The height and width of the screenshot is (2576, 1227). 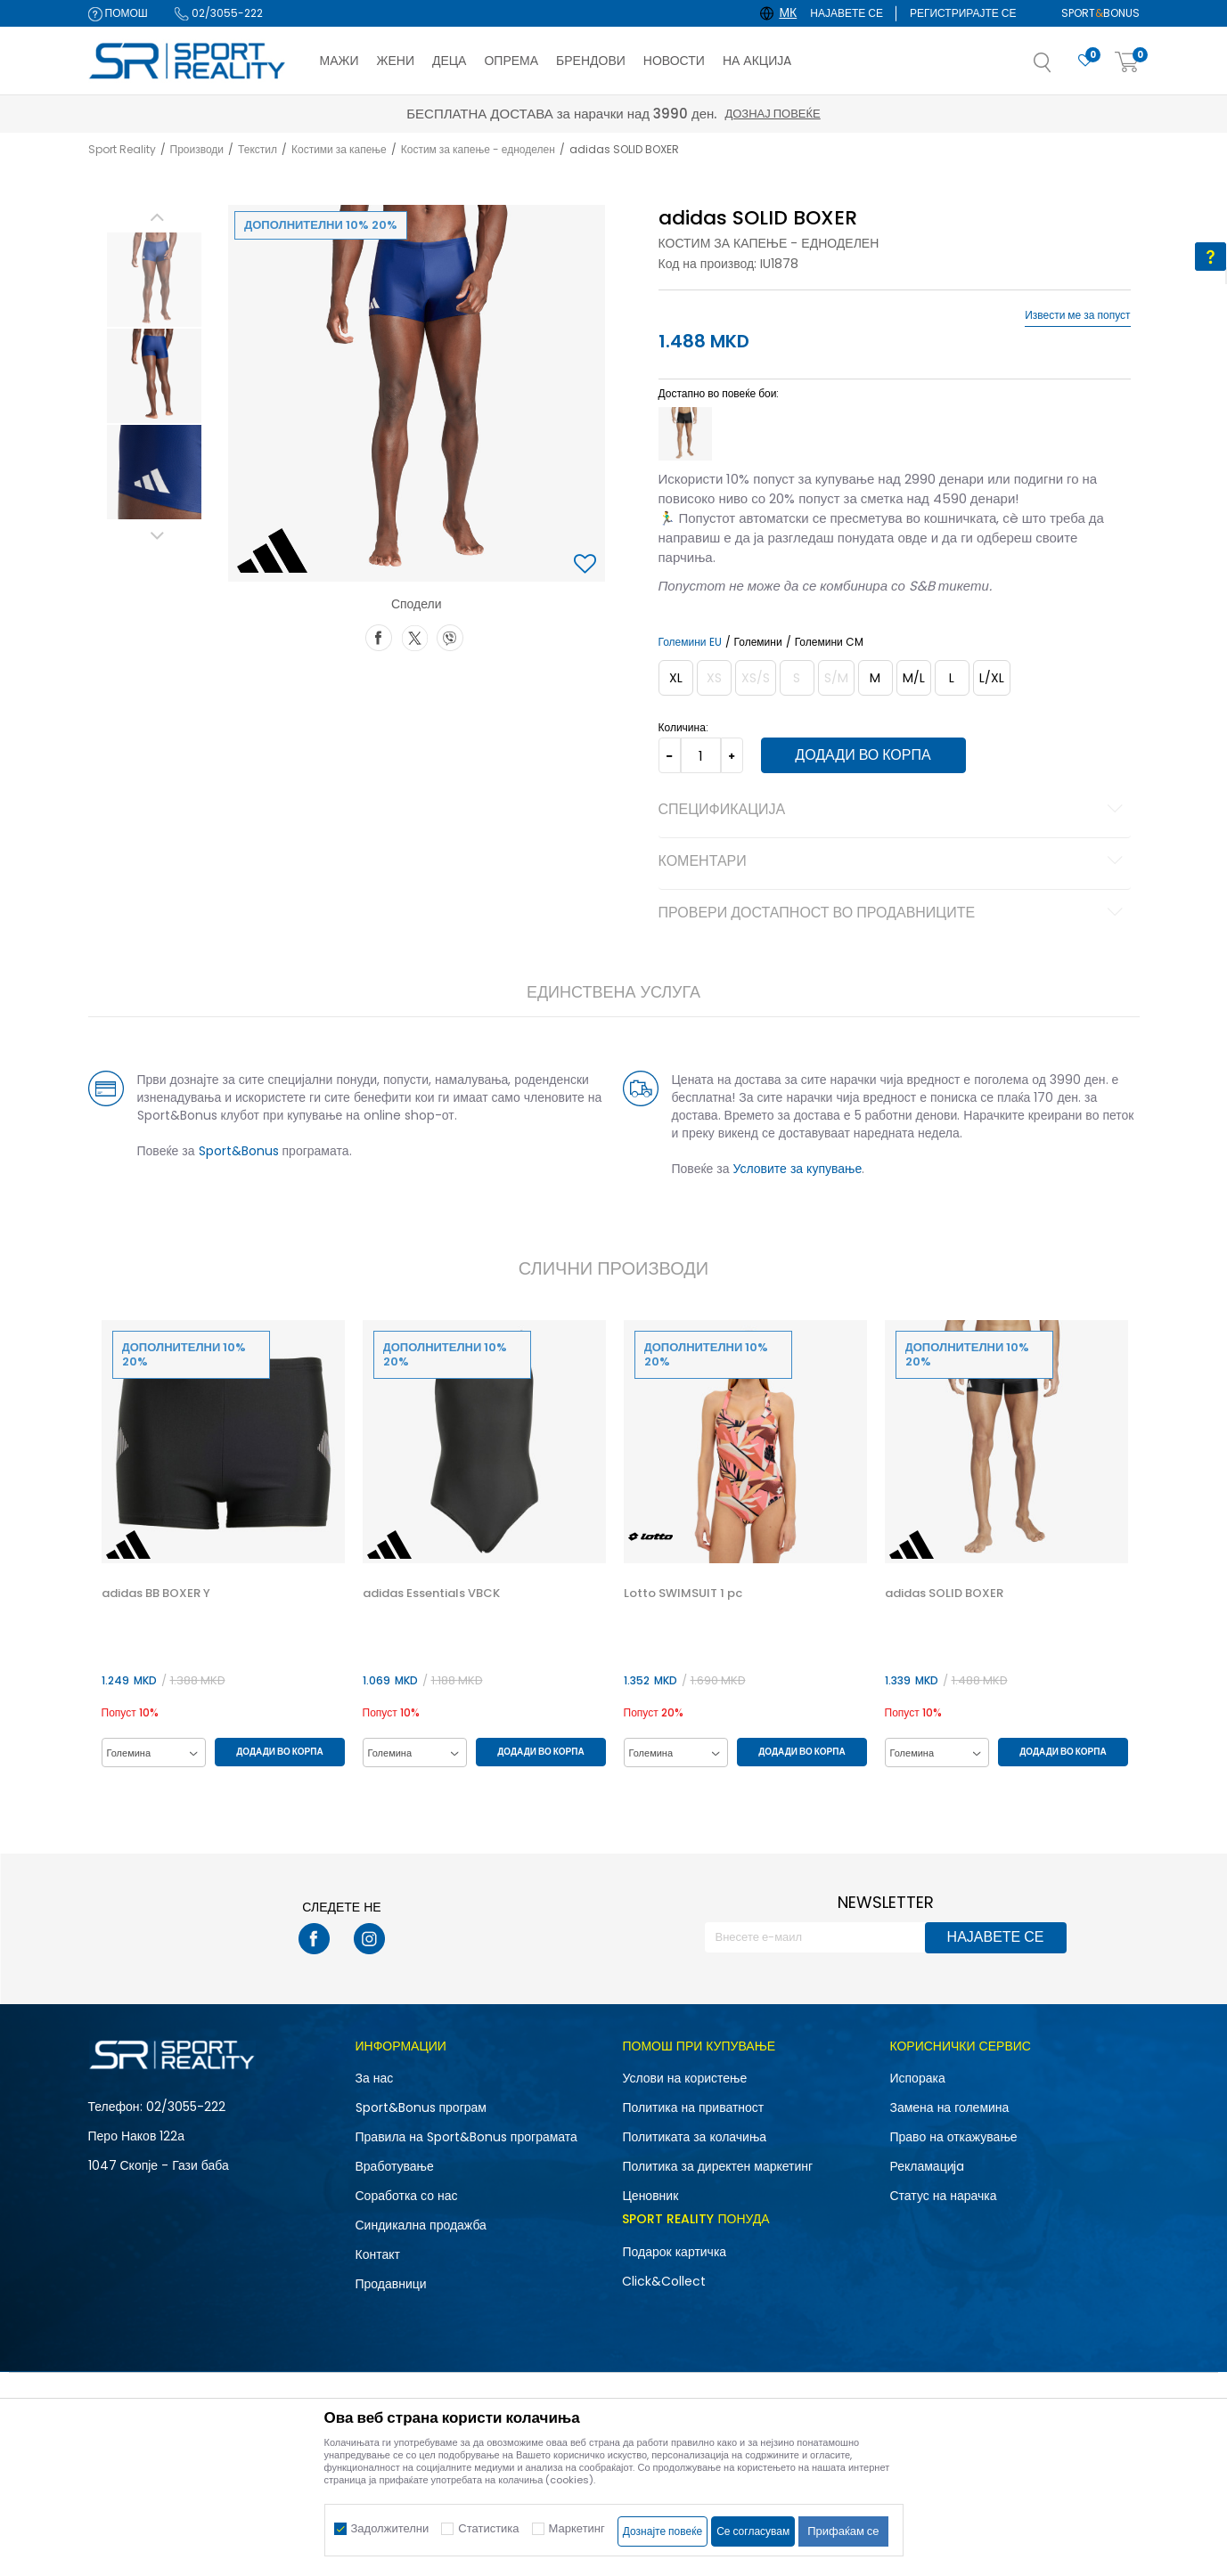 What do you see at coordinates (758, 642) in the screenshot?
I see `Големини [button]` at bounding box center [758, 642].